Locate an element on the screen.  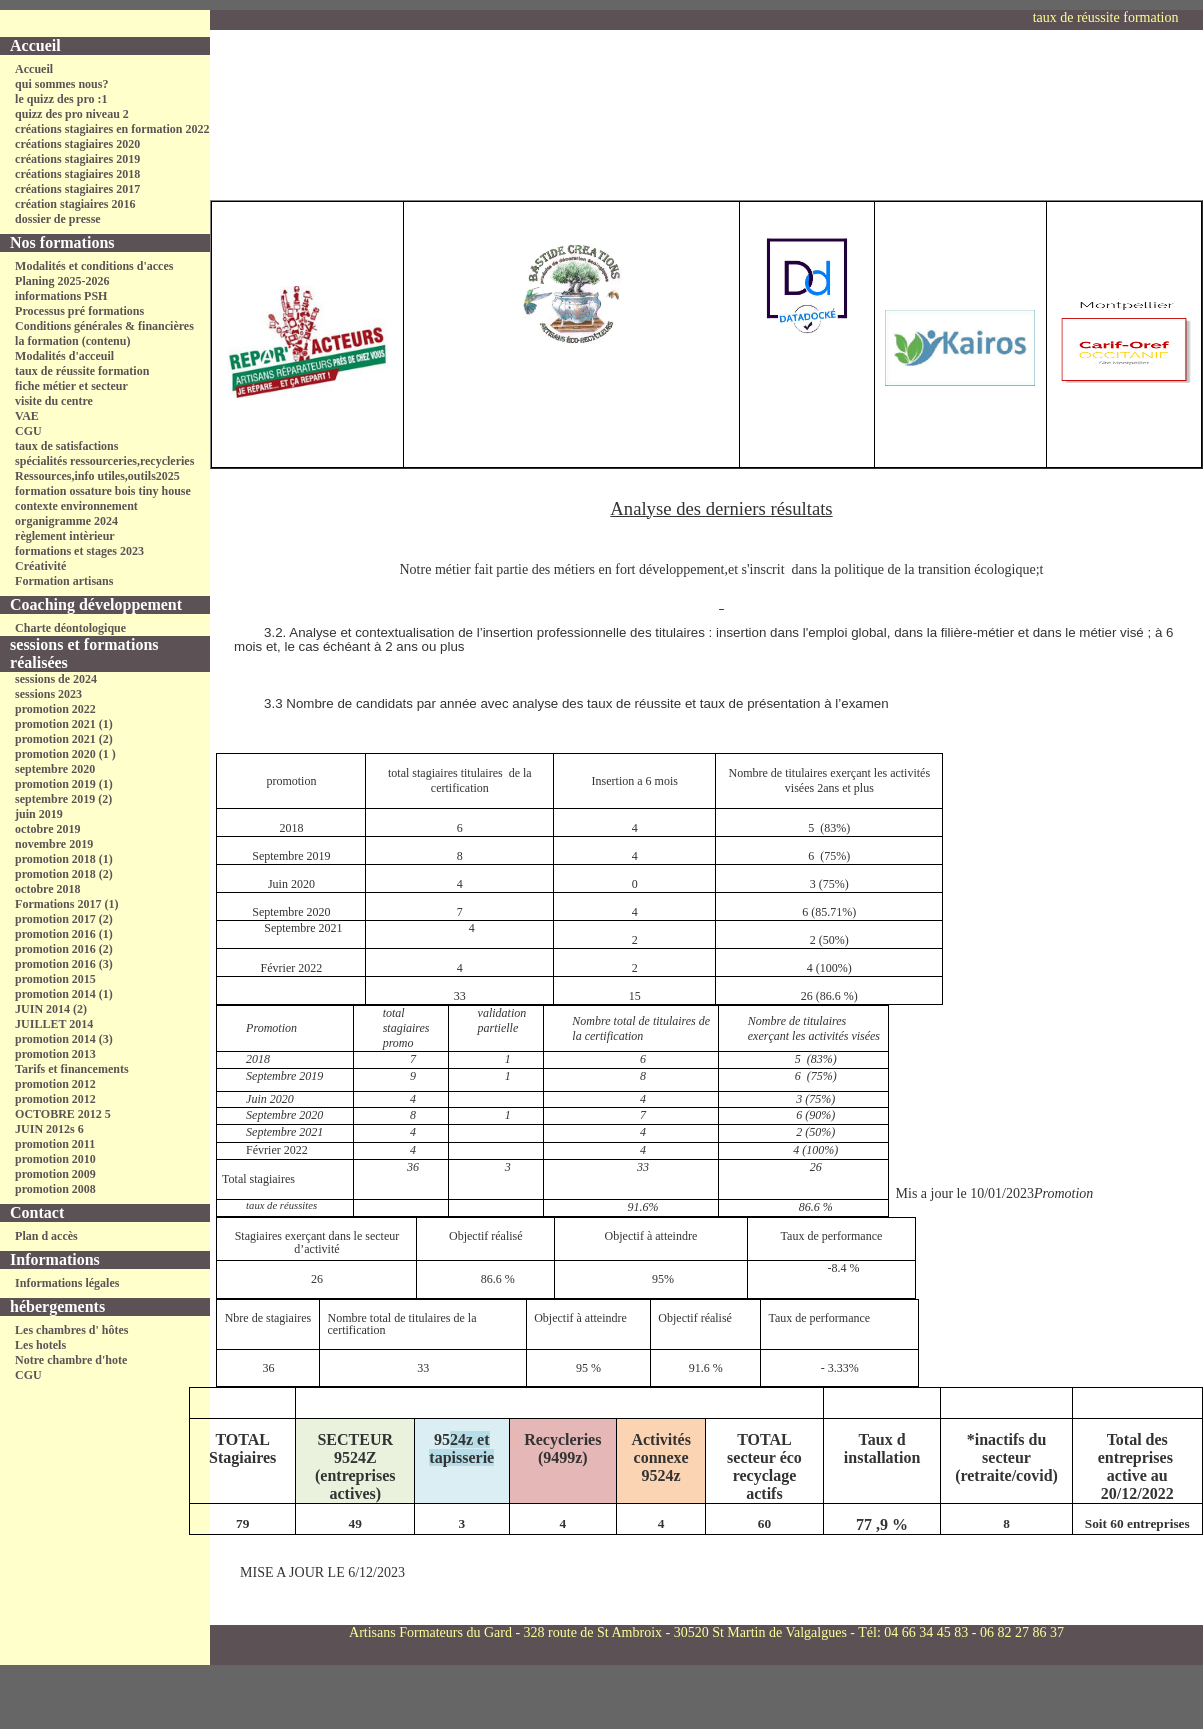
promotion 2012 is located at coordinates (55, 1084).